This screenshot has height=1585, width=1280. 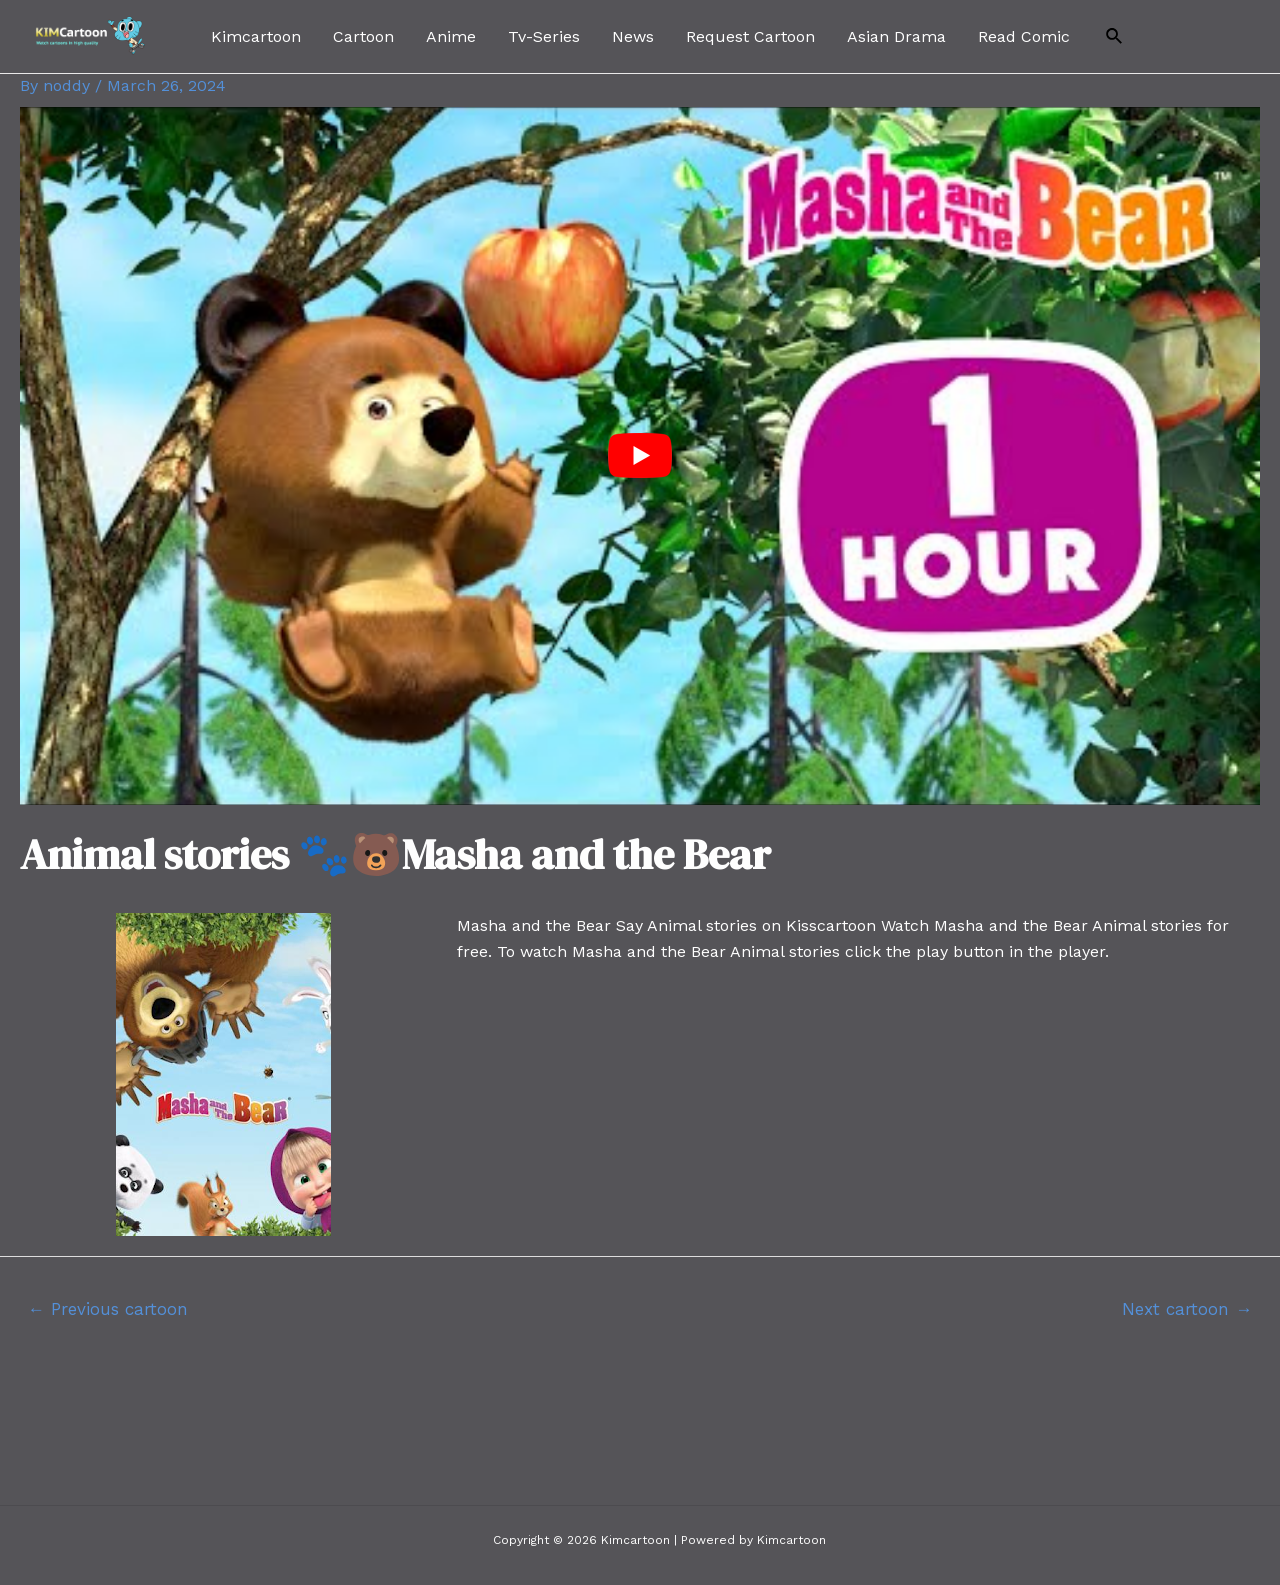 I want to click on [play Youtube video], so click(x=640, y=455).